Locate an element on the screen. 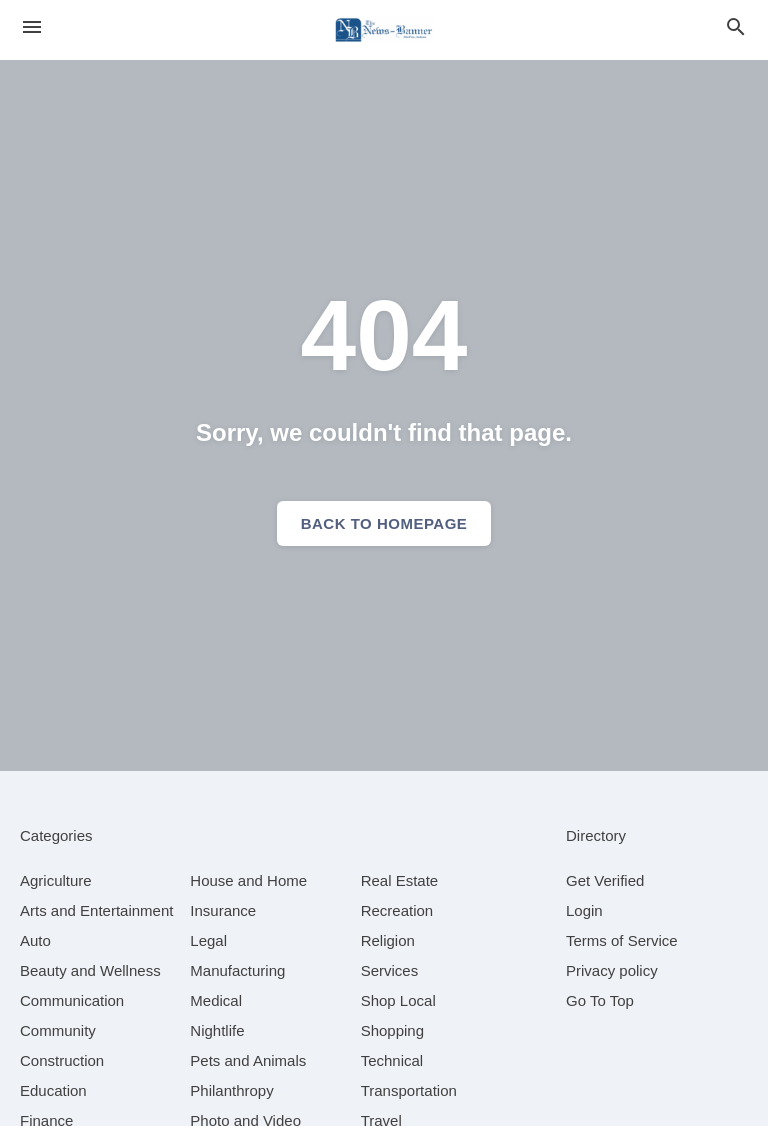  [category Recreation] is located at coordinates (397, 910).